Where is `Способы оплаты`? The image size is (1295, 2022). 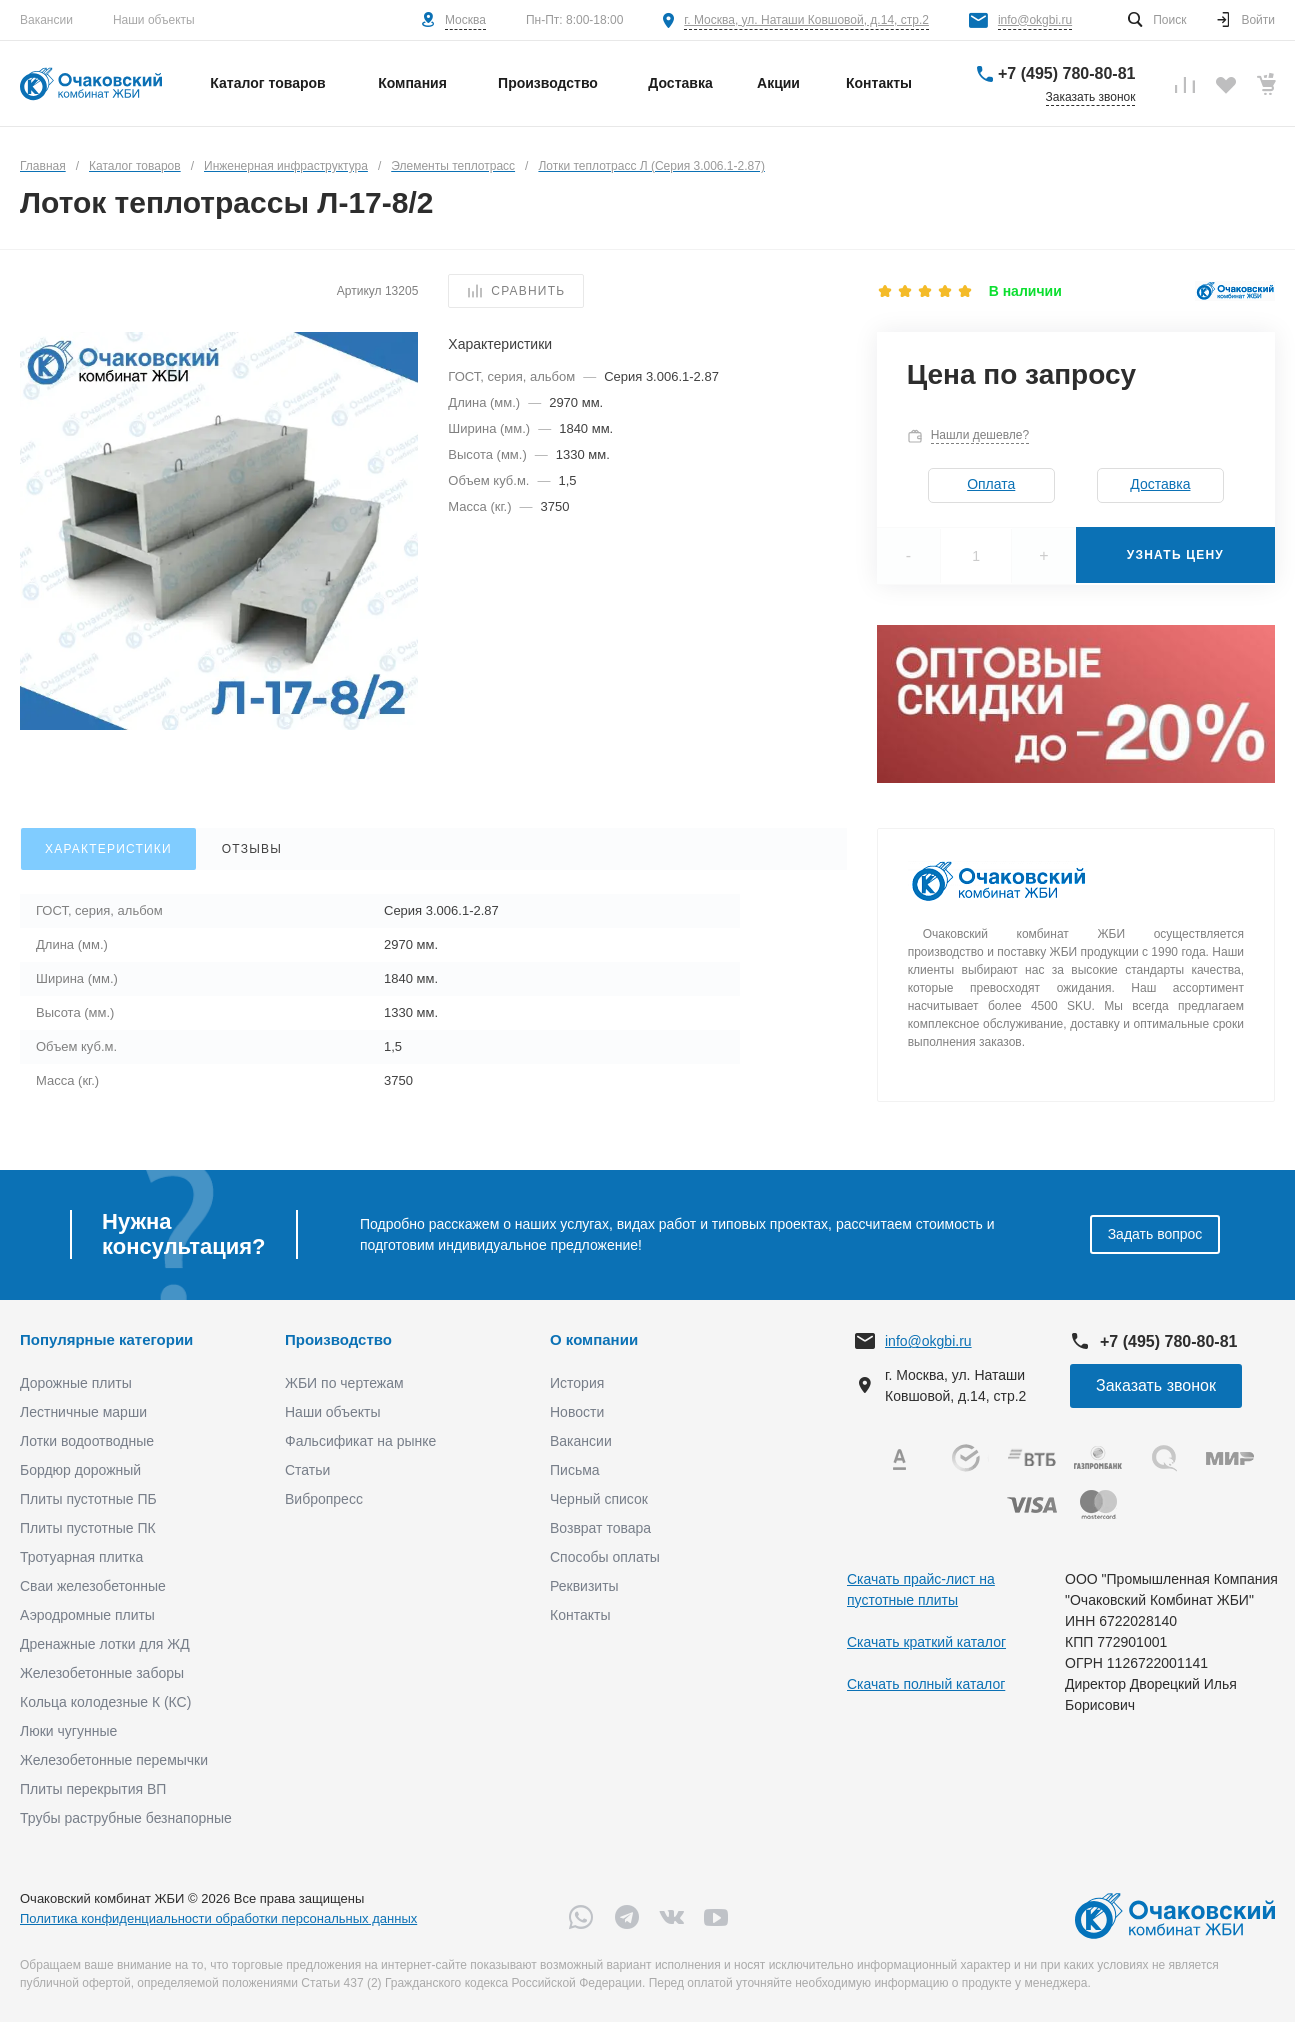
Способы оплаты is located at coordinates (605, 1557).